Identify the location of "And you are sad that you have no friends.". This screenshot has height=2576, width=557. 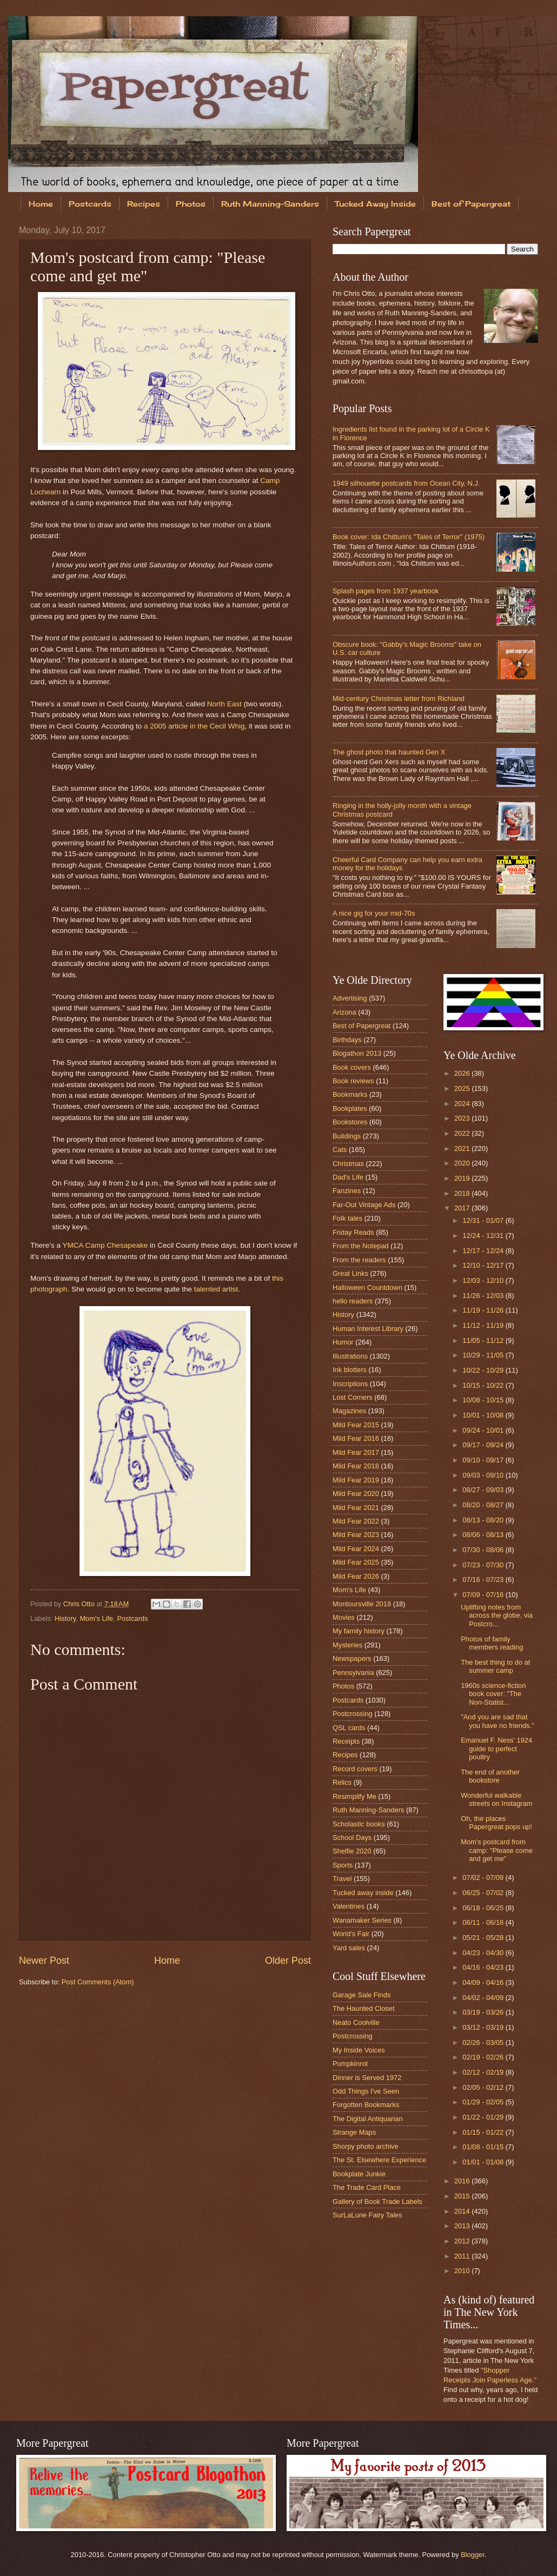
(497, 1721).